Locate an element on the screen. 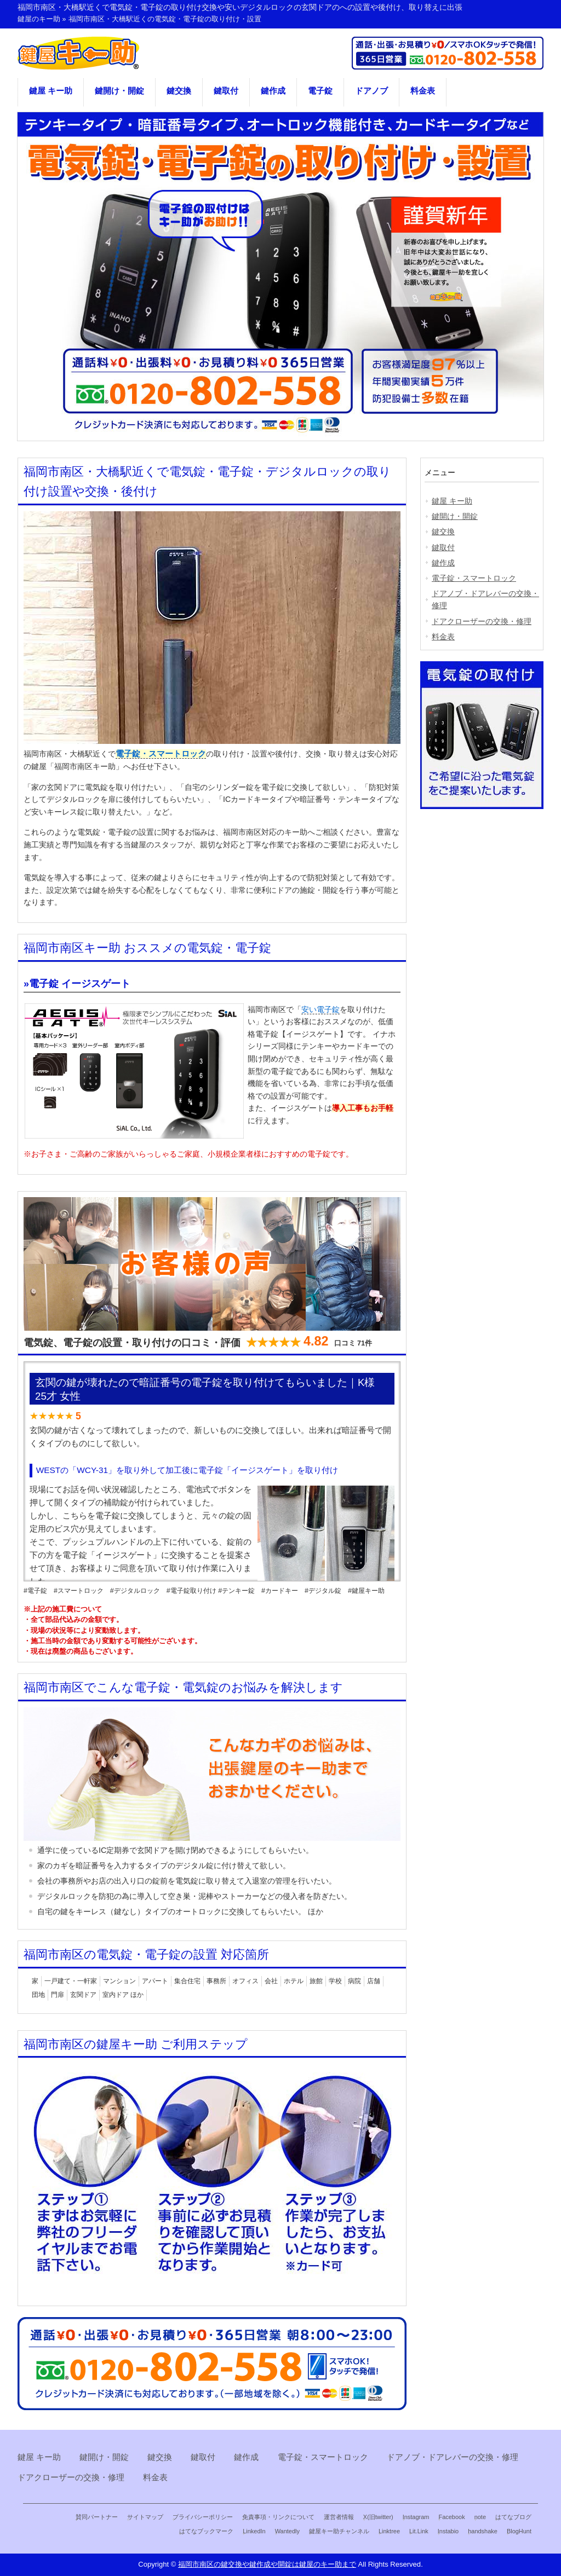  X(旧twitter) is located at coordinates (378, 2517).